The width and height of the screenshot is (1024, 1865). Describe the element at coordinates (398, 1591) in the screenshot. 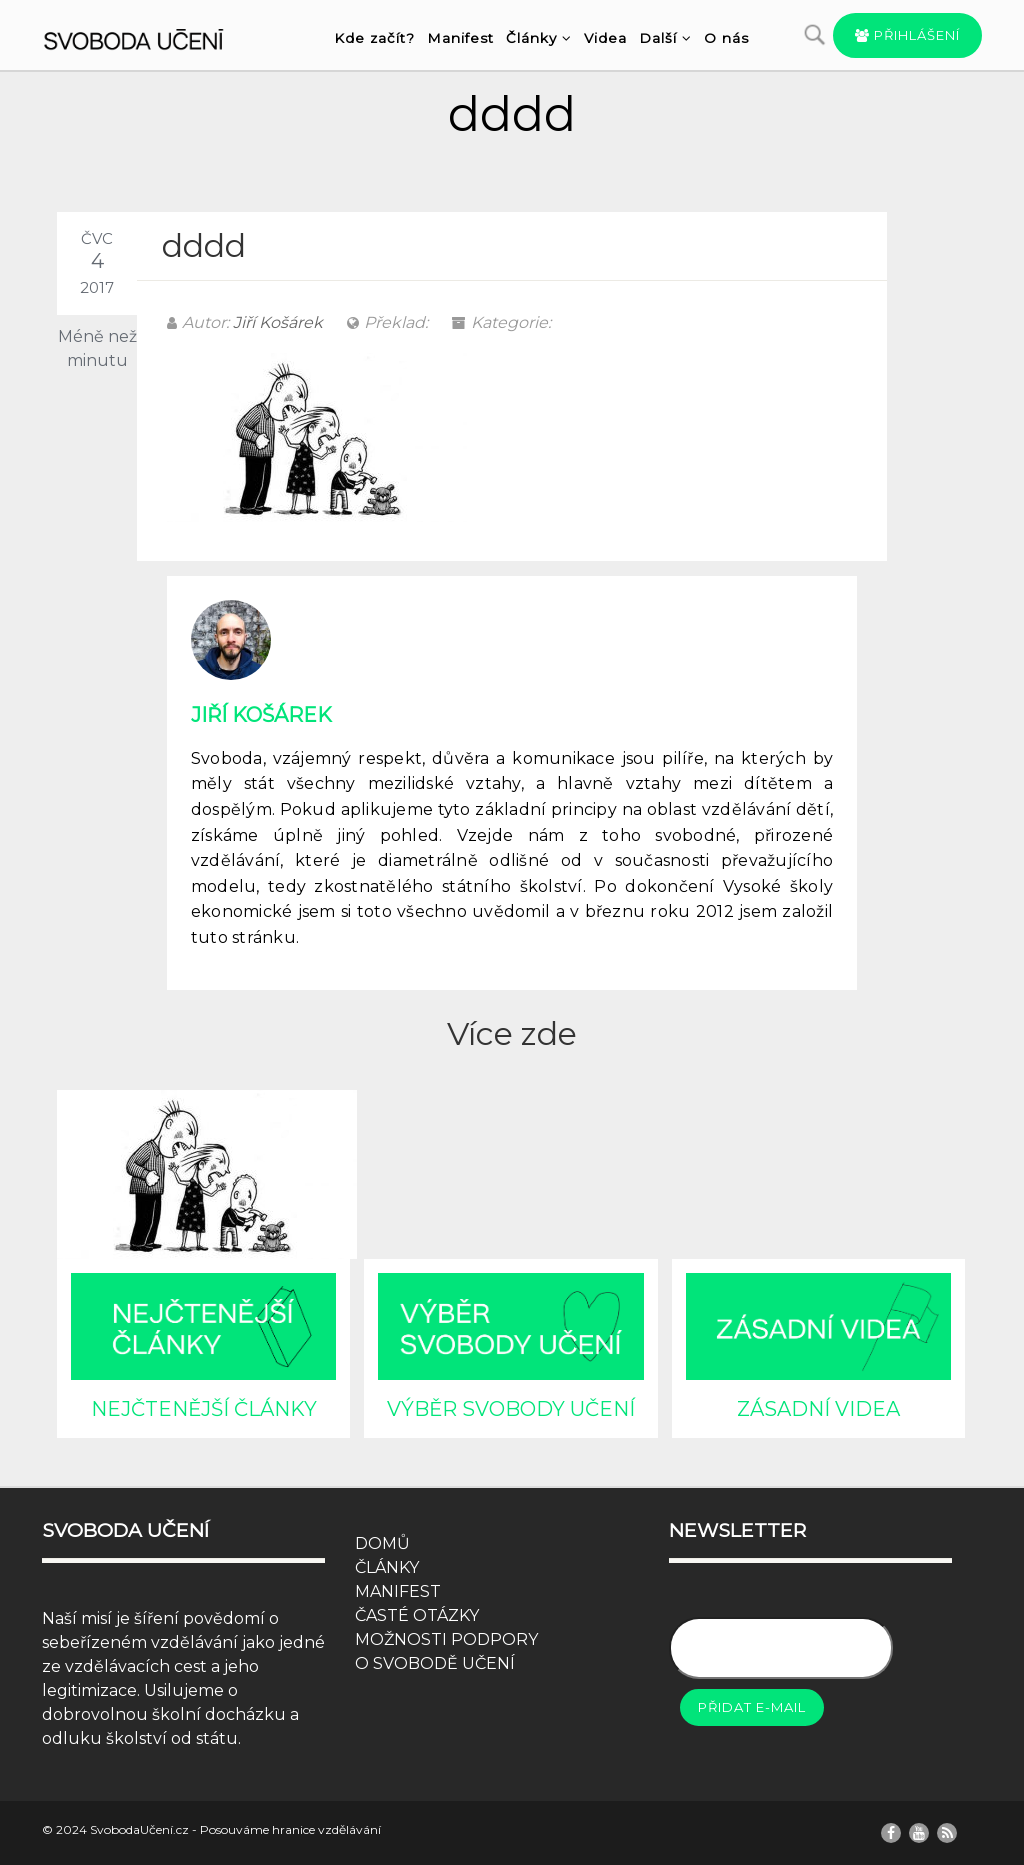

I see `MANIFEST` at that location.